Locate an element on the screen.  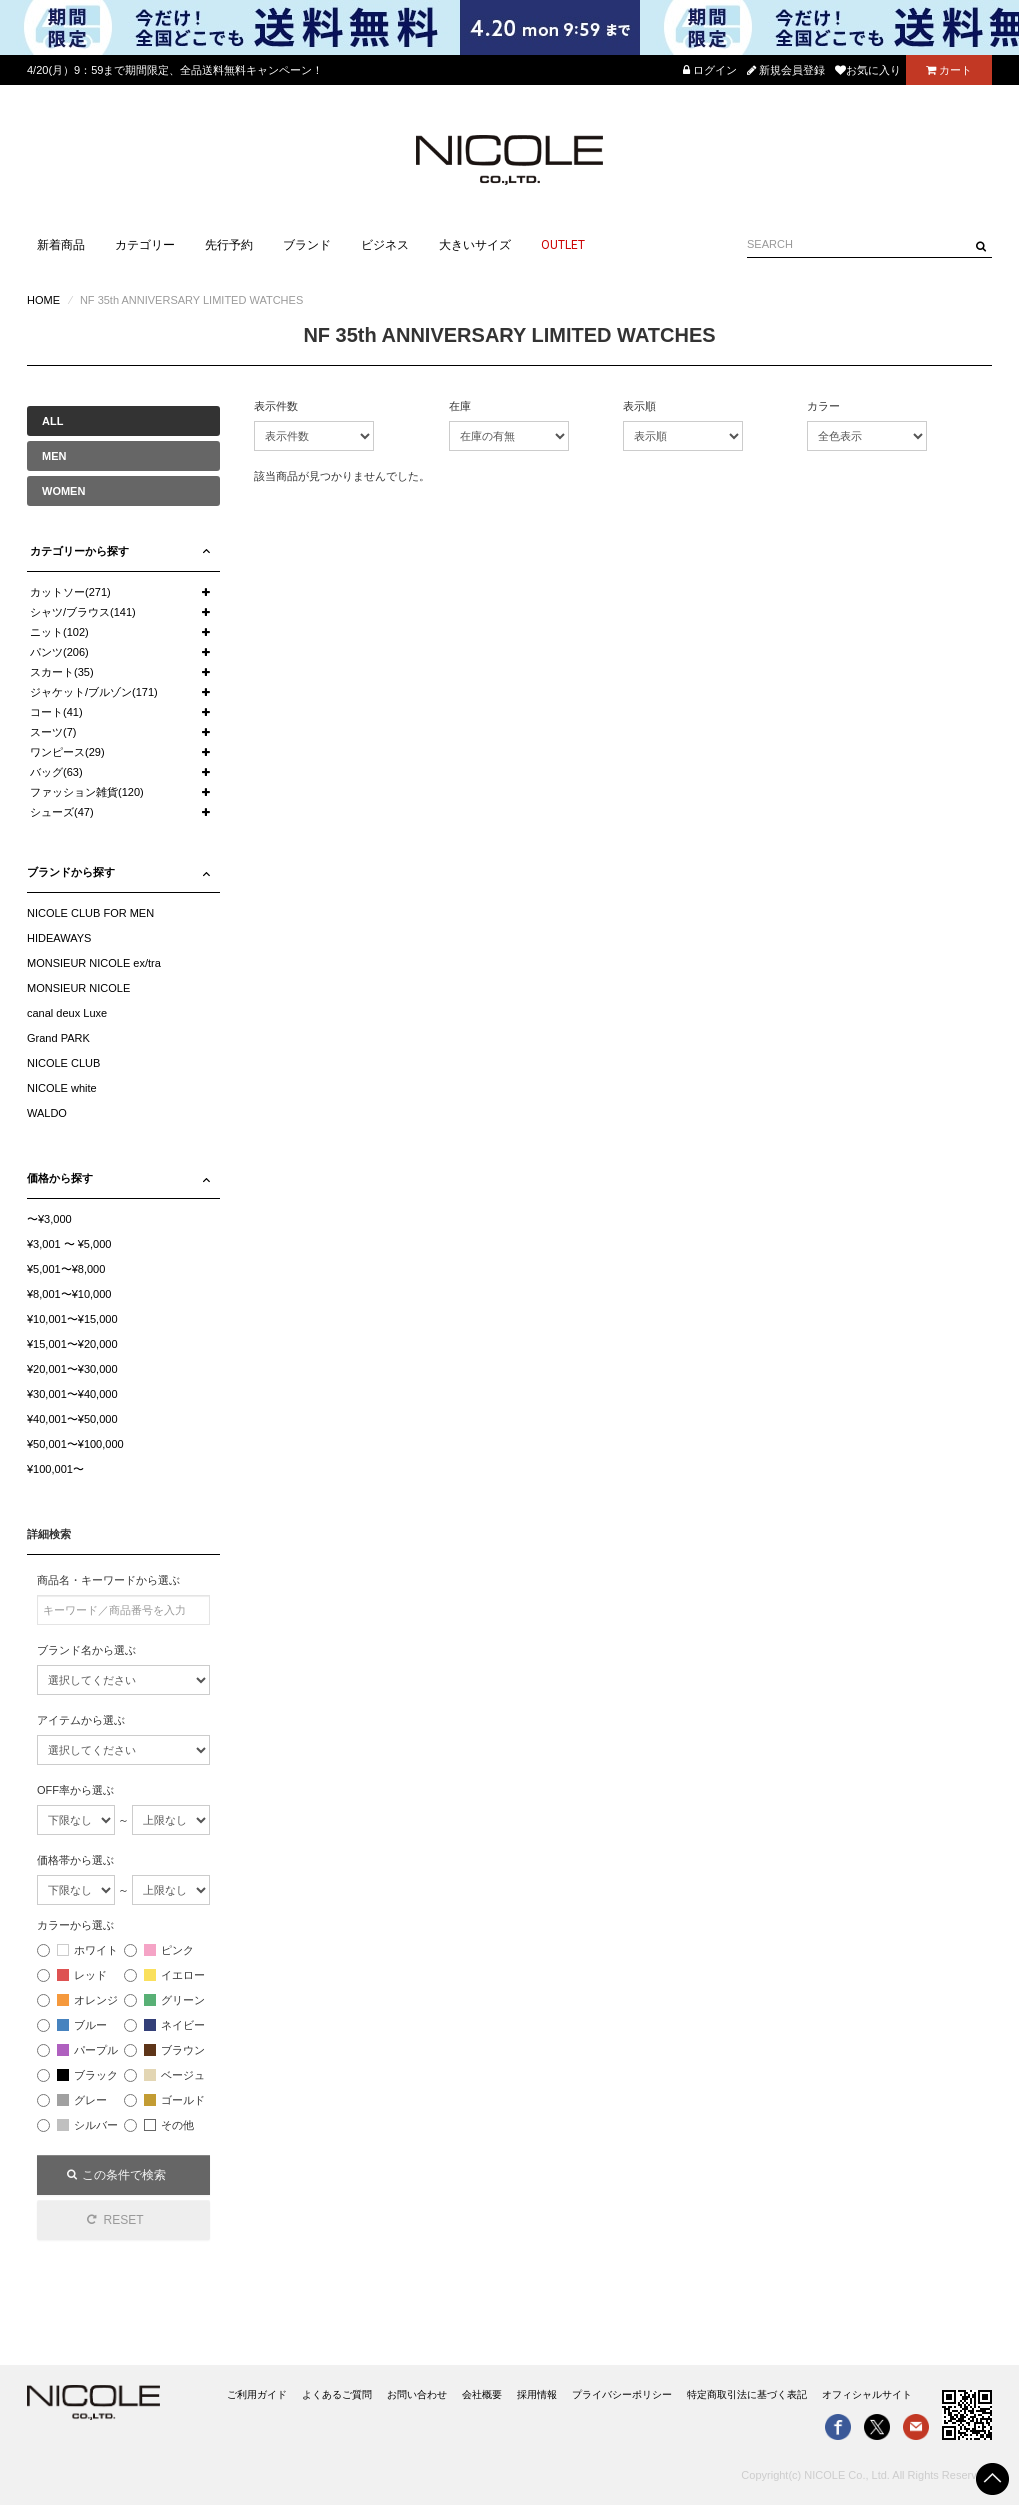
ファッション雑貨(120) is located at coordinates (87, 792).